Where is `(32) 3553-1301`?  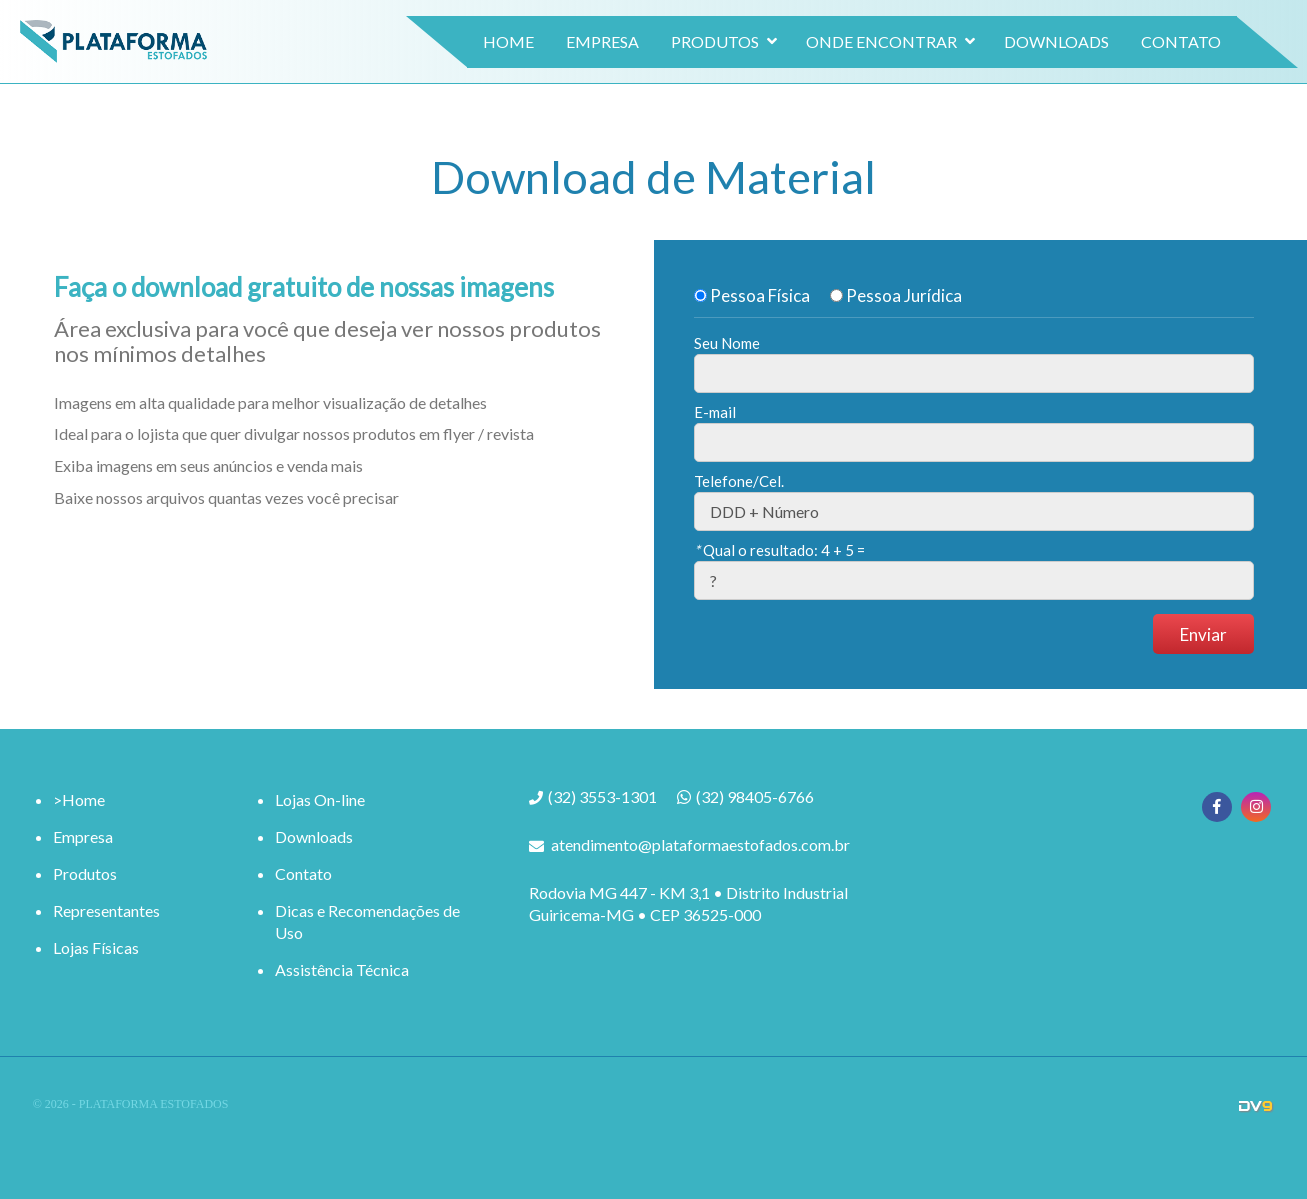
(32) 3553-1301 is located at coordinates (602, 797).